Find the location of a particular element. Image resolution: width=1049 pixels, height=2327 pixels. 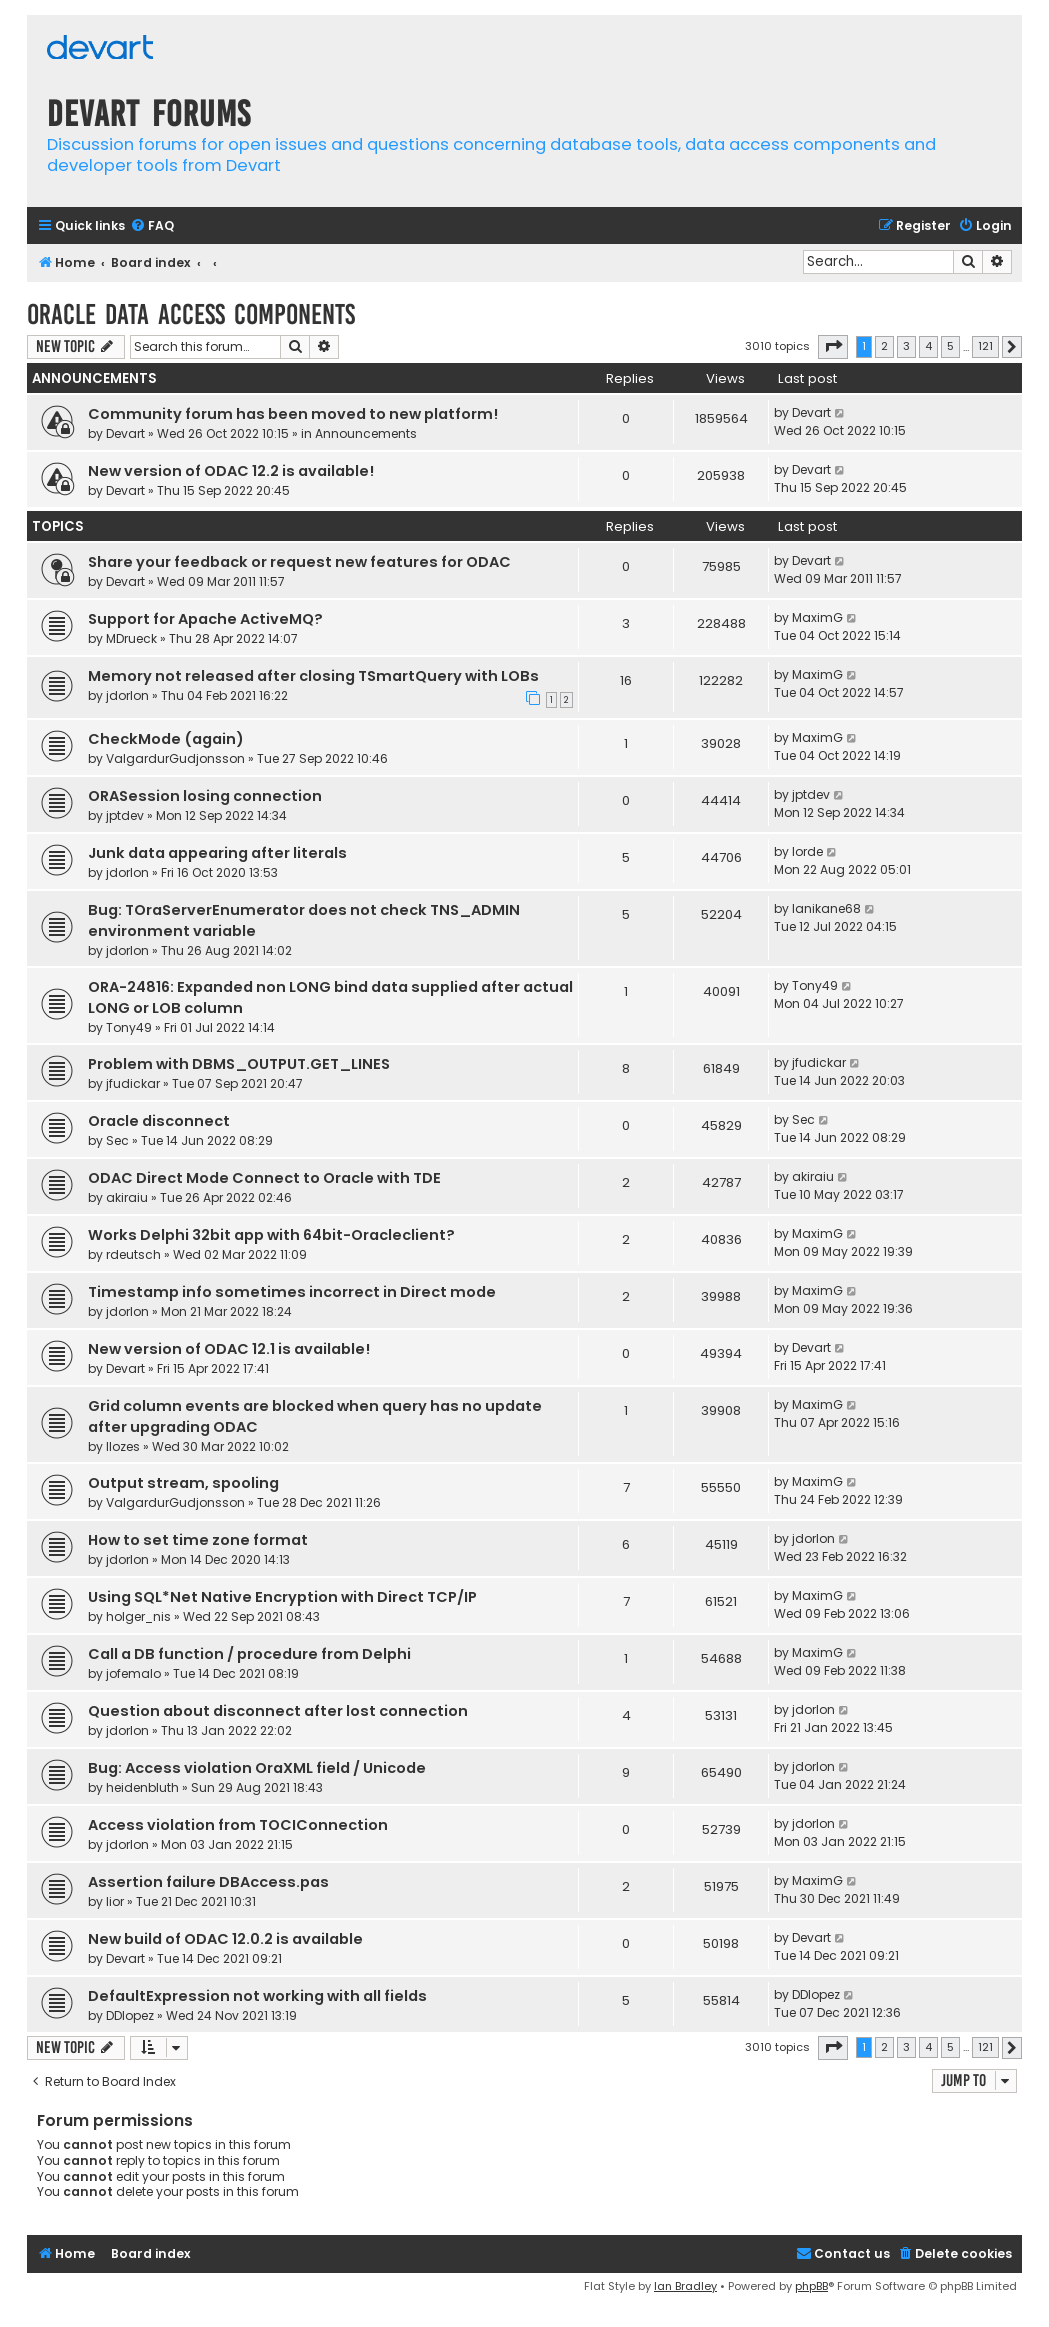

Memory not released after closing TSmartQuery with LOBs is located at coordinates (313, 676).